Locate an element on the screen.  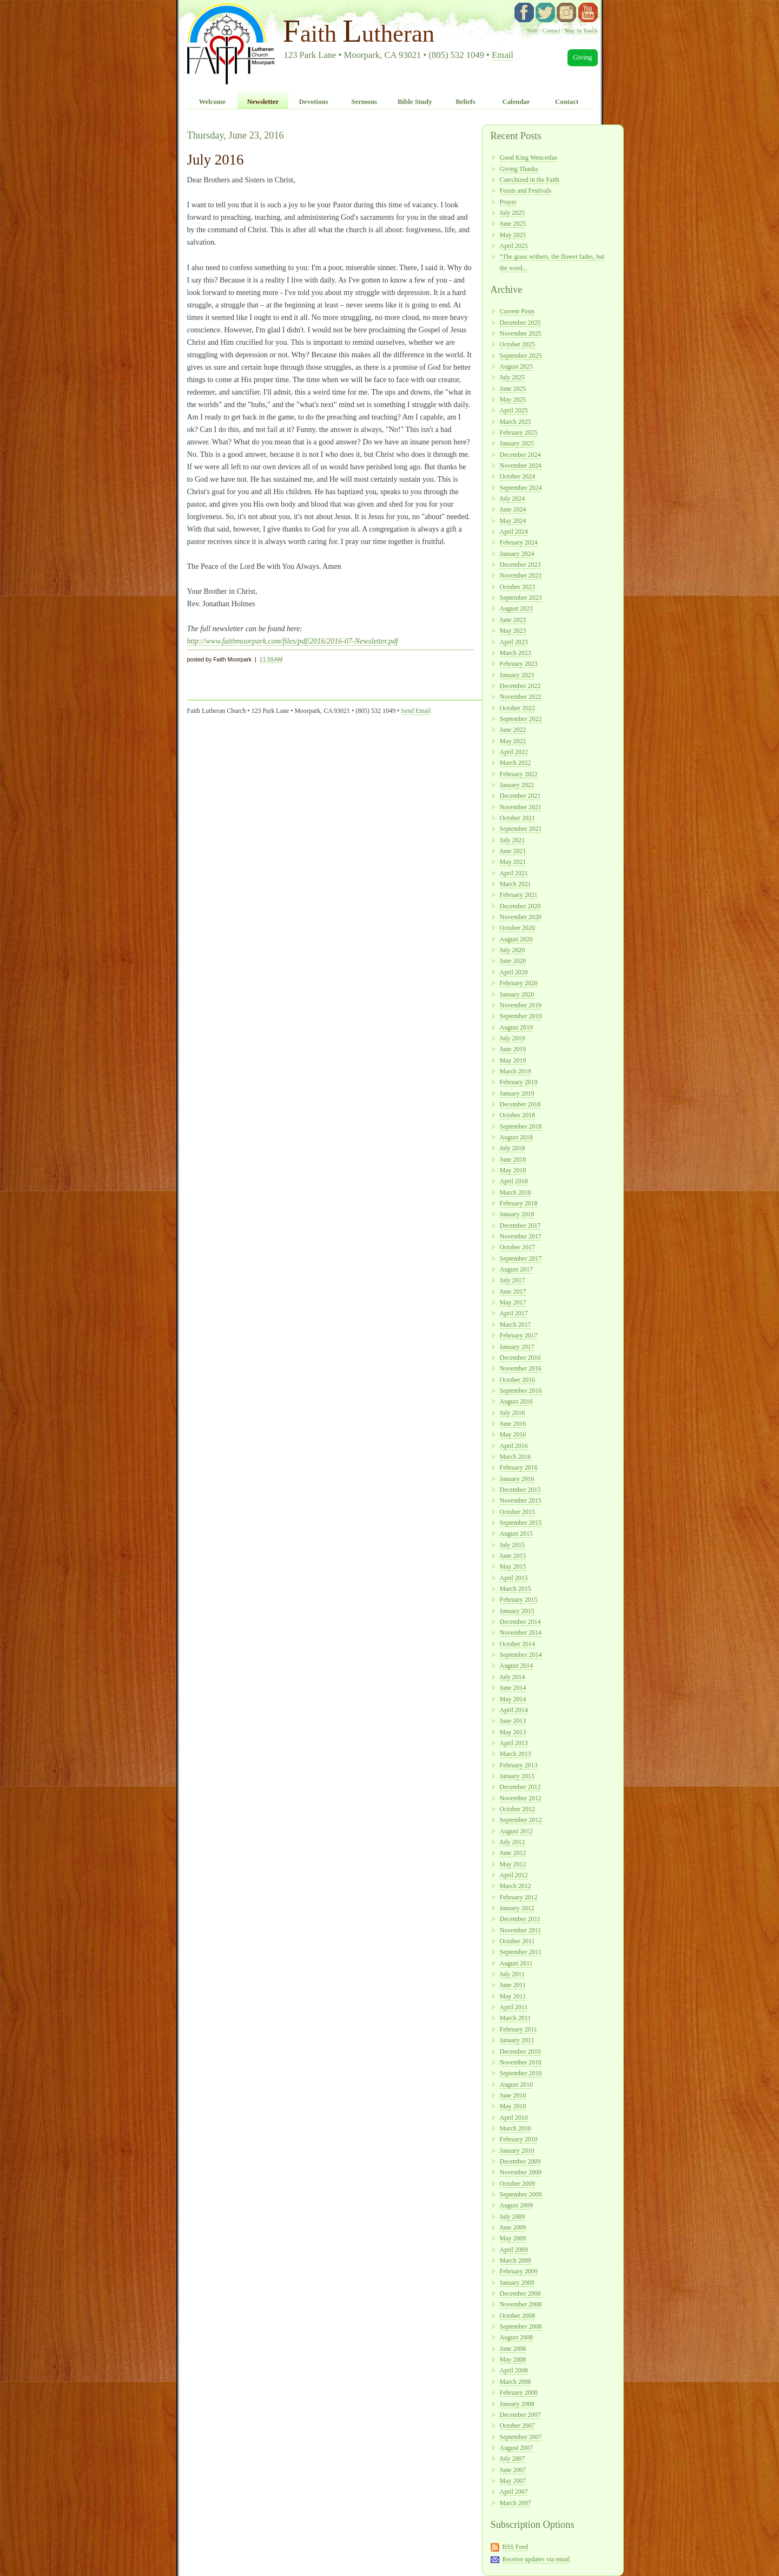
11:59 AM is located at coordinates (271, 659).